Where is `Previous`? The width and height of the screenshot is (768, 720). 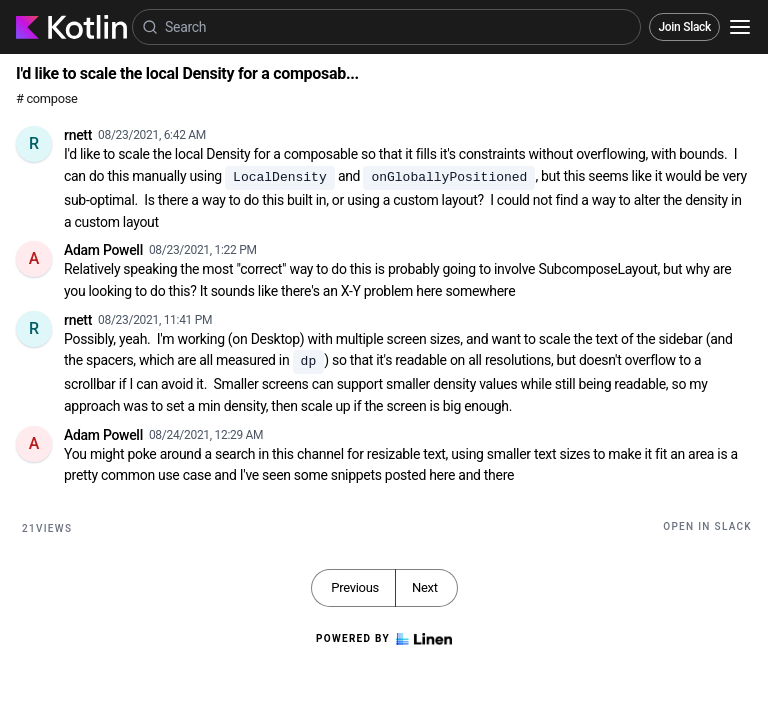 Previous is located at coordinates (355, 587).